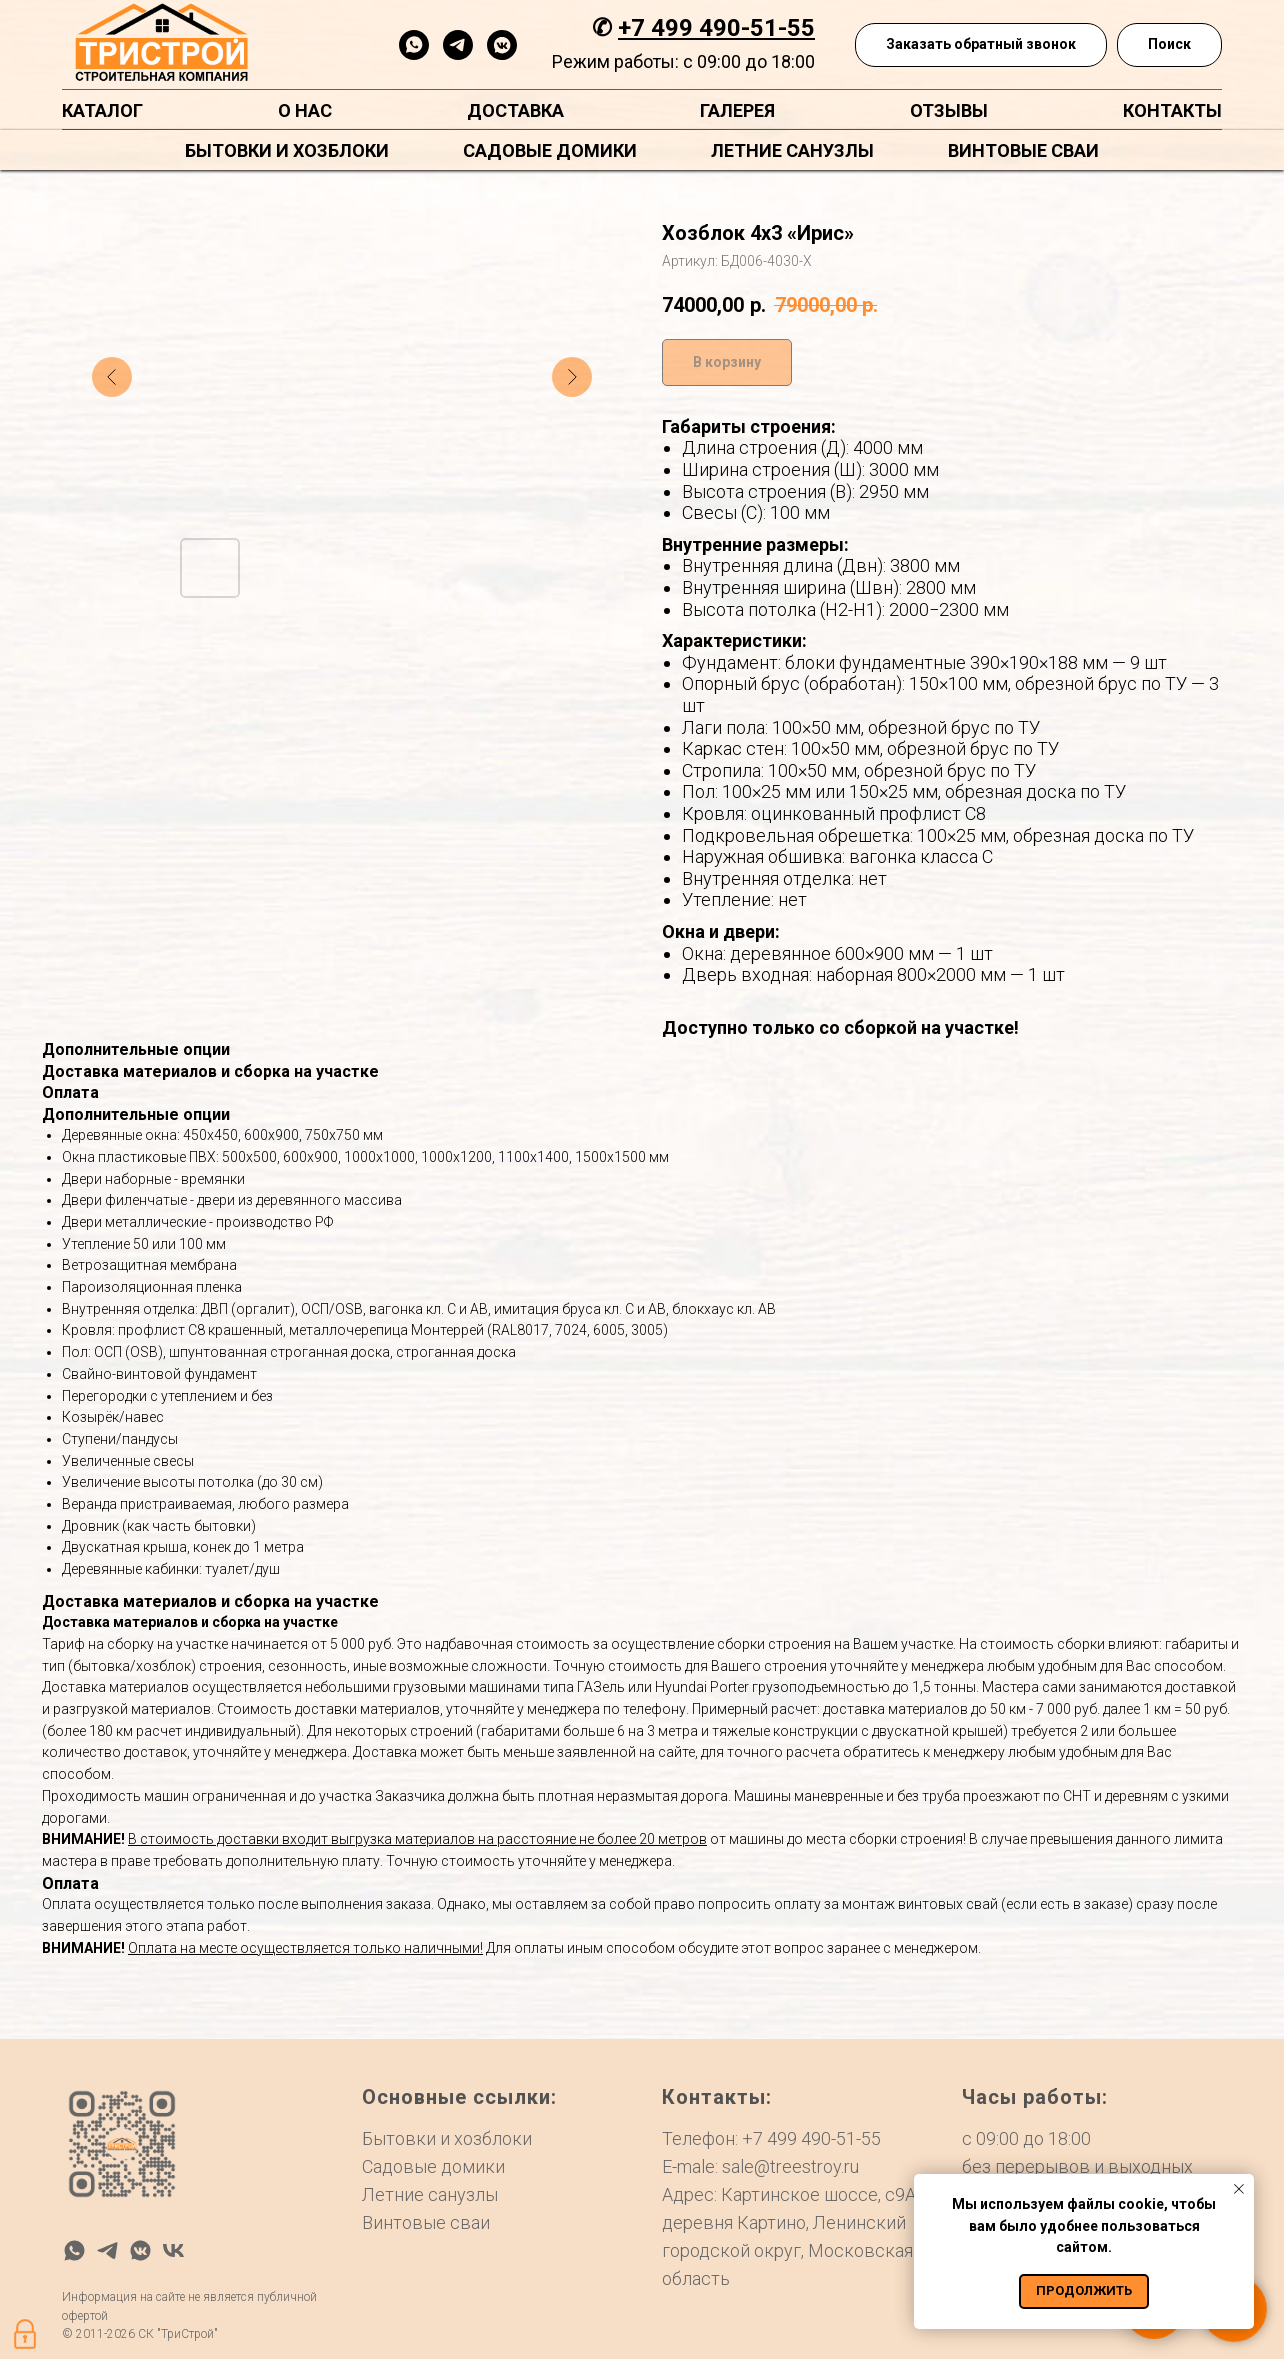  Describe the element at coordinates (515, 110) in the screenshot. I see `Доставка` at that location.